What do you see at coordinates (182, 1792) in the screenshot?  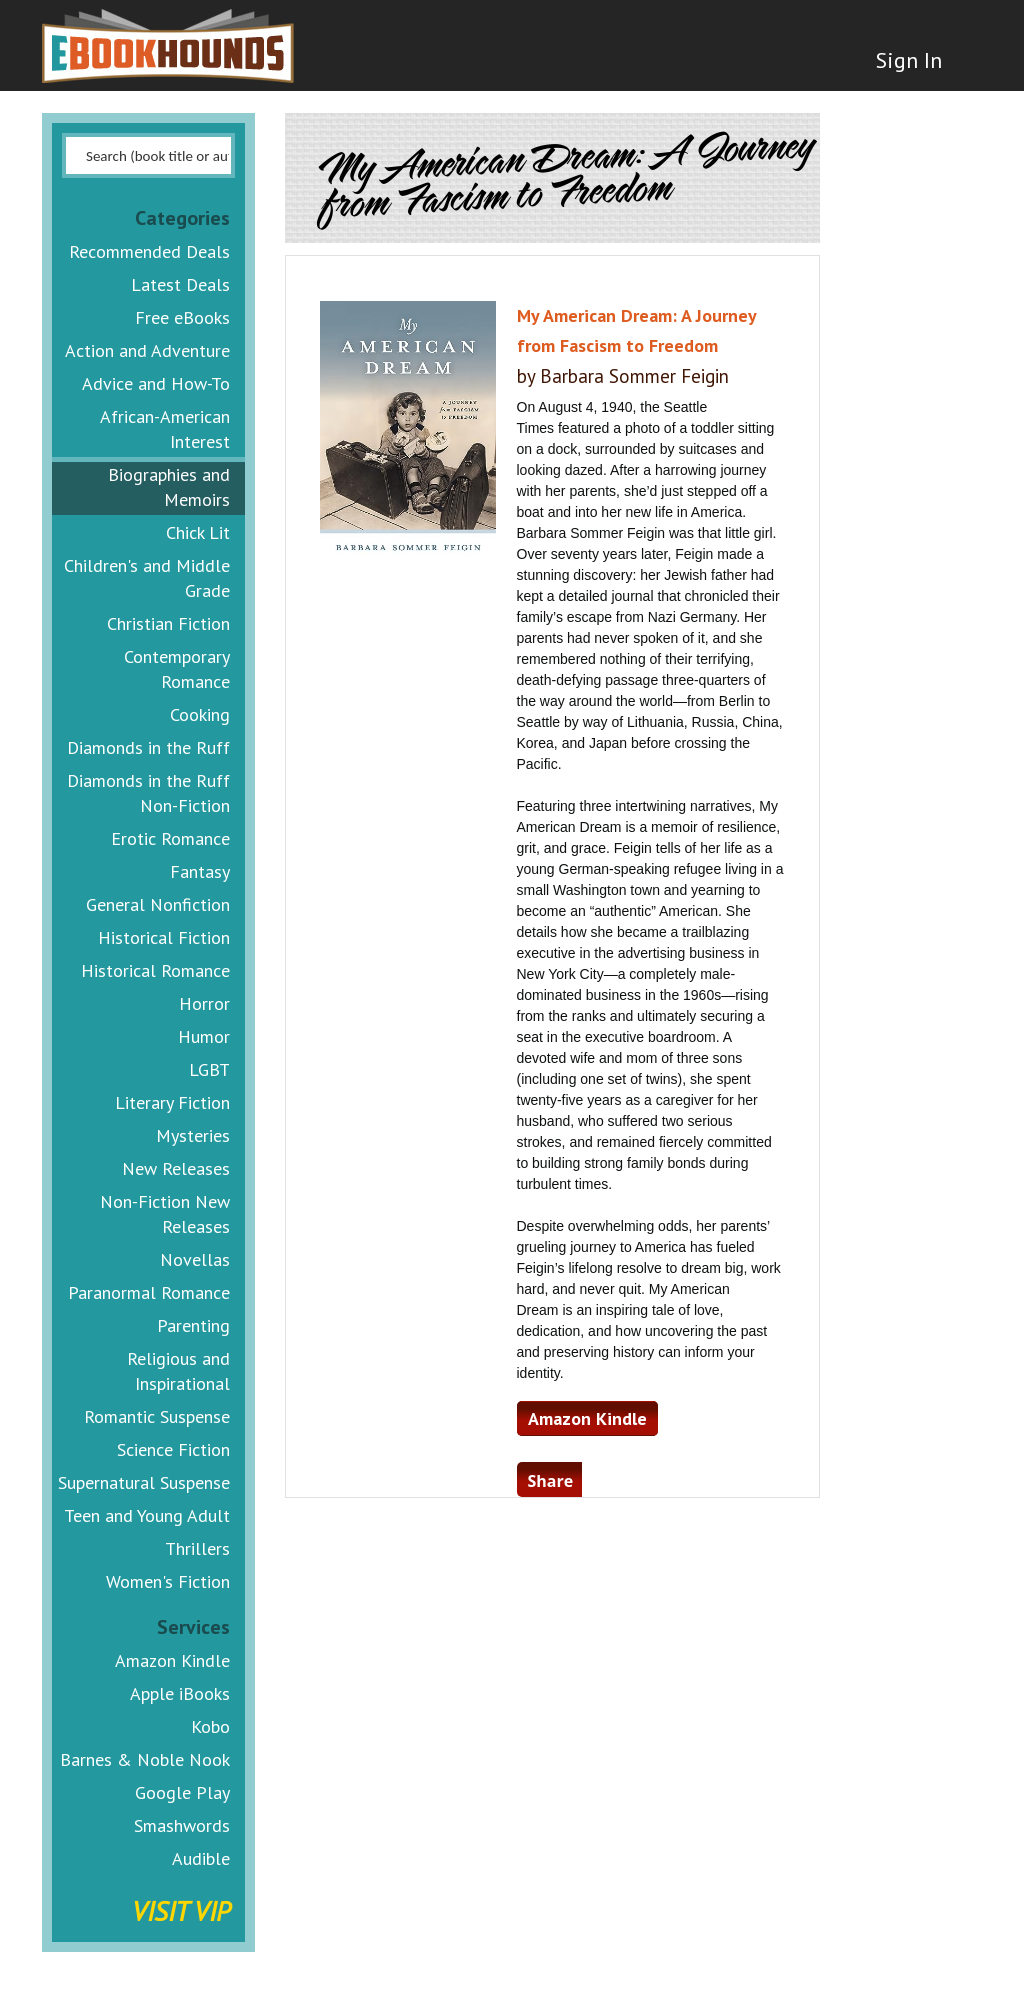 I see `Google Play` at bounding box center [182, 1792].